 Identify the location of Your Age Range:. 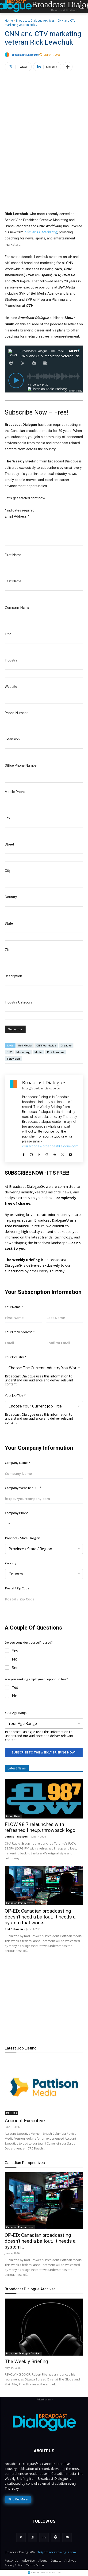
(16, 1713).